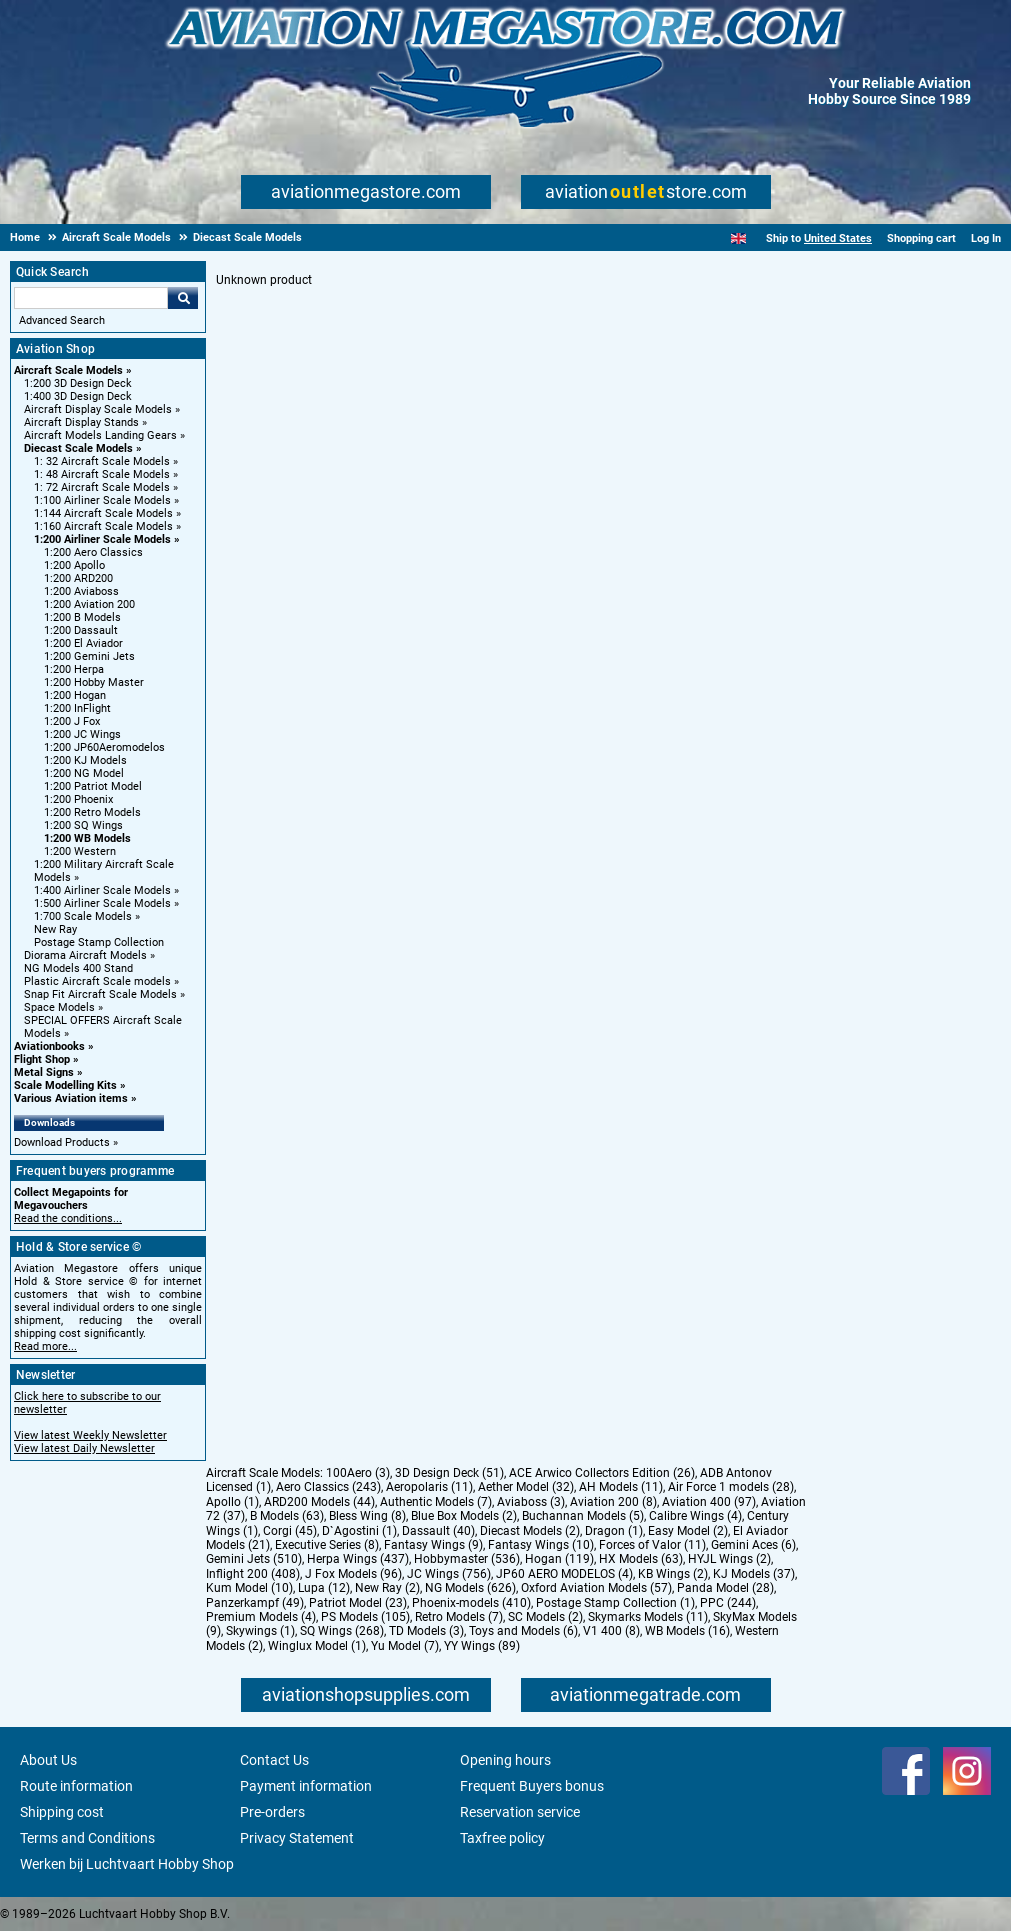  What do you see at coordinates (100, 435) in the screenshot?
I see `Aircraft Models Landing Gears` at bounding box center [100, 435].